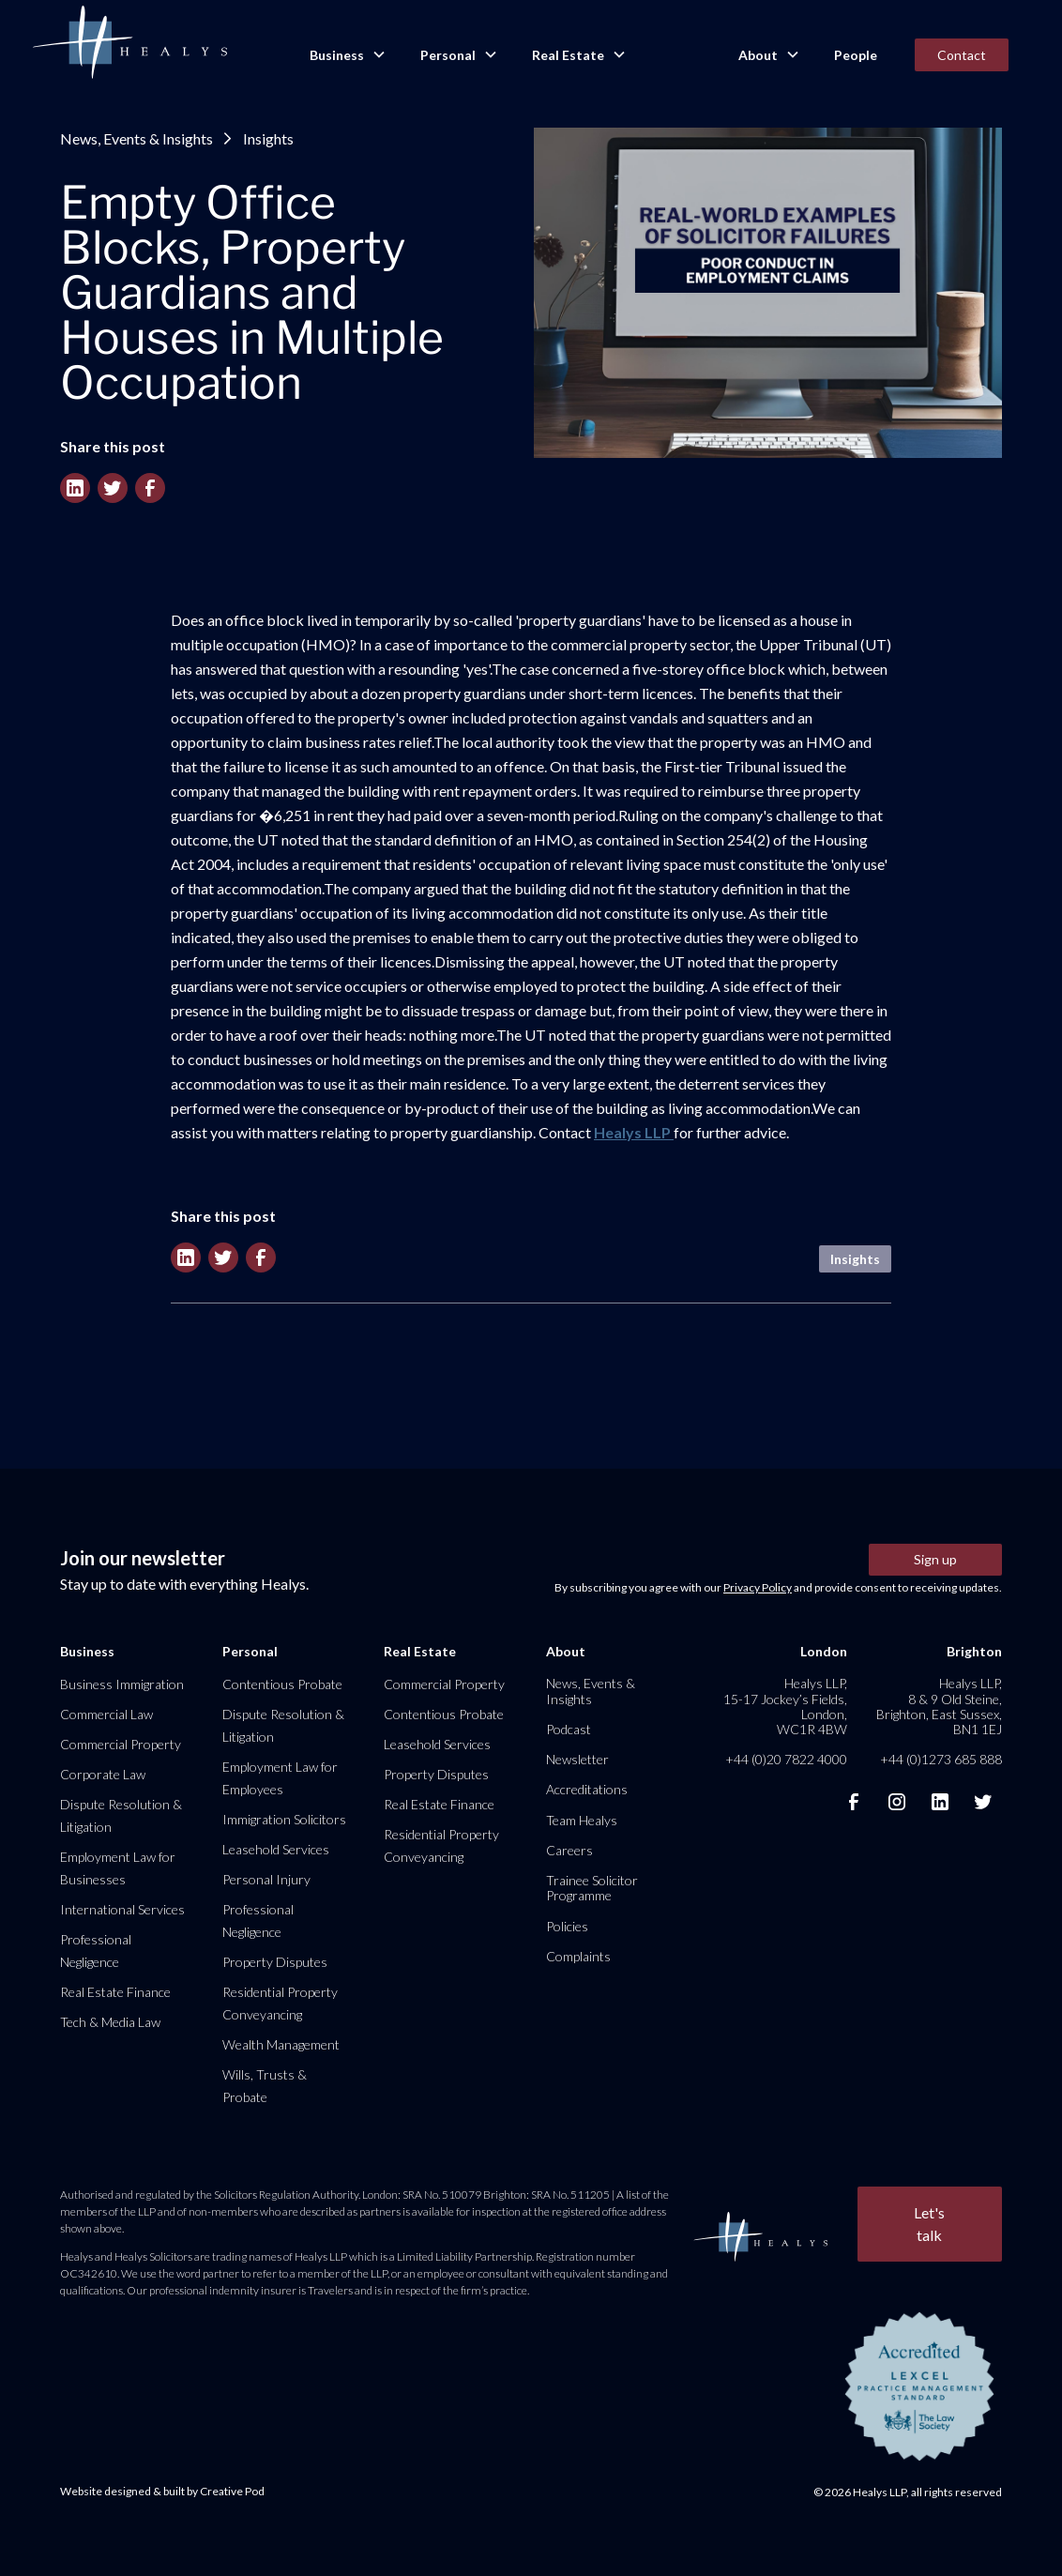  Describe the element at coordinates (961, 55) in the screenshot. I see `Contact` at that location.